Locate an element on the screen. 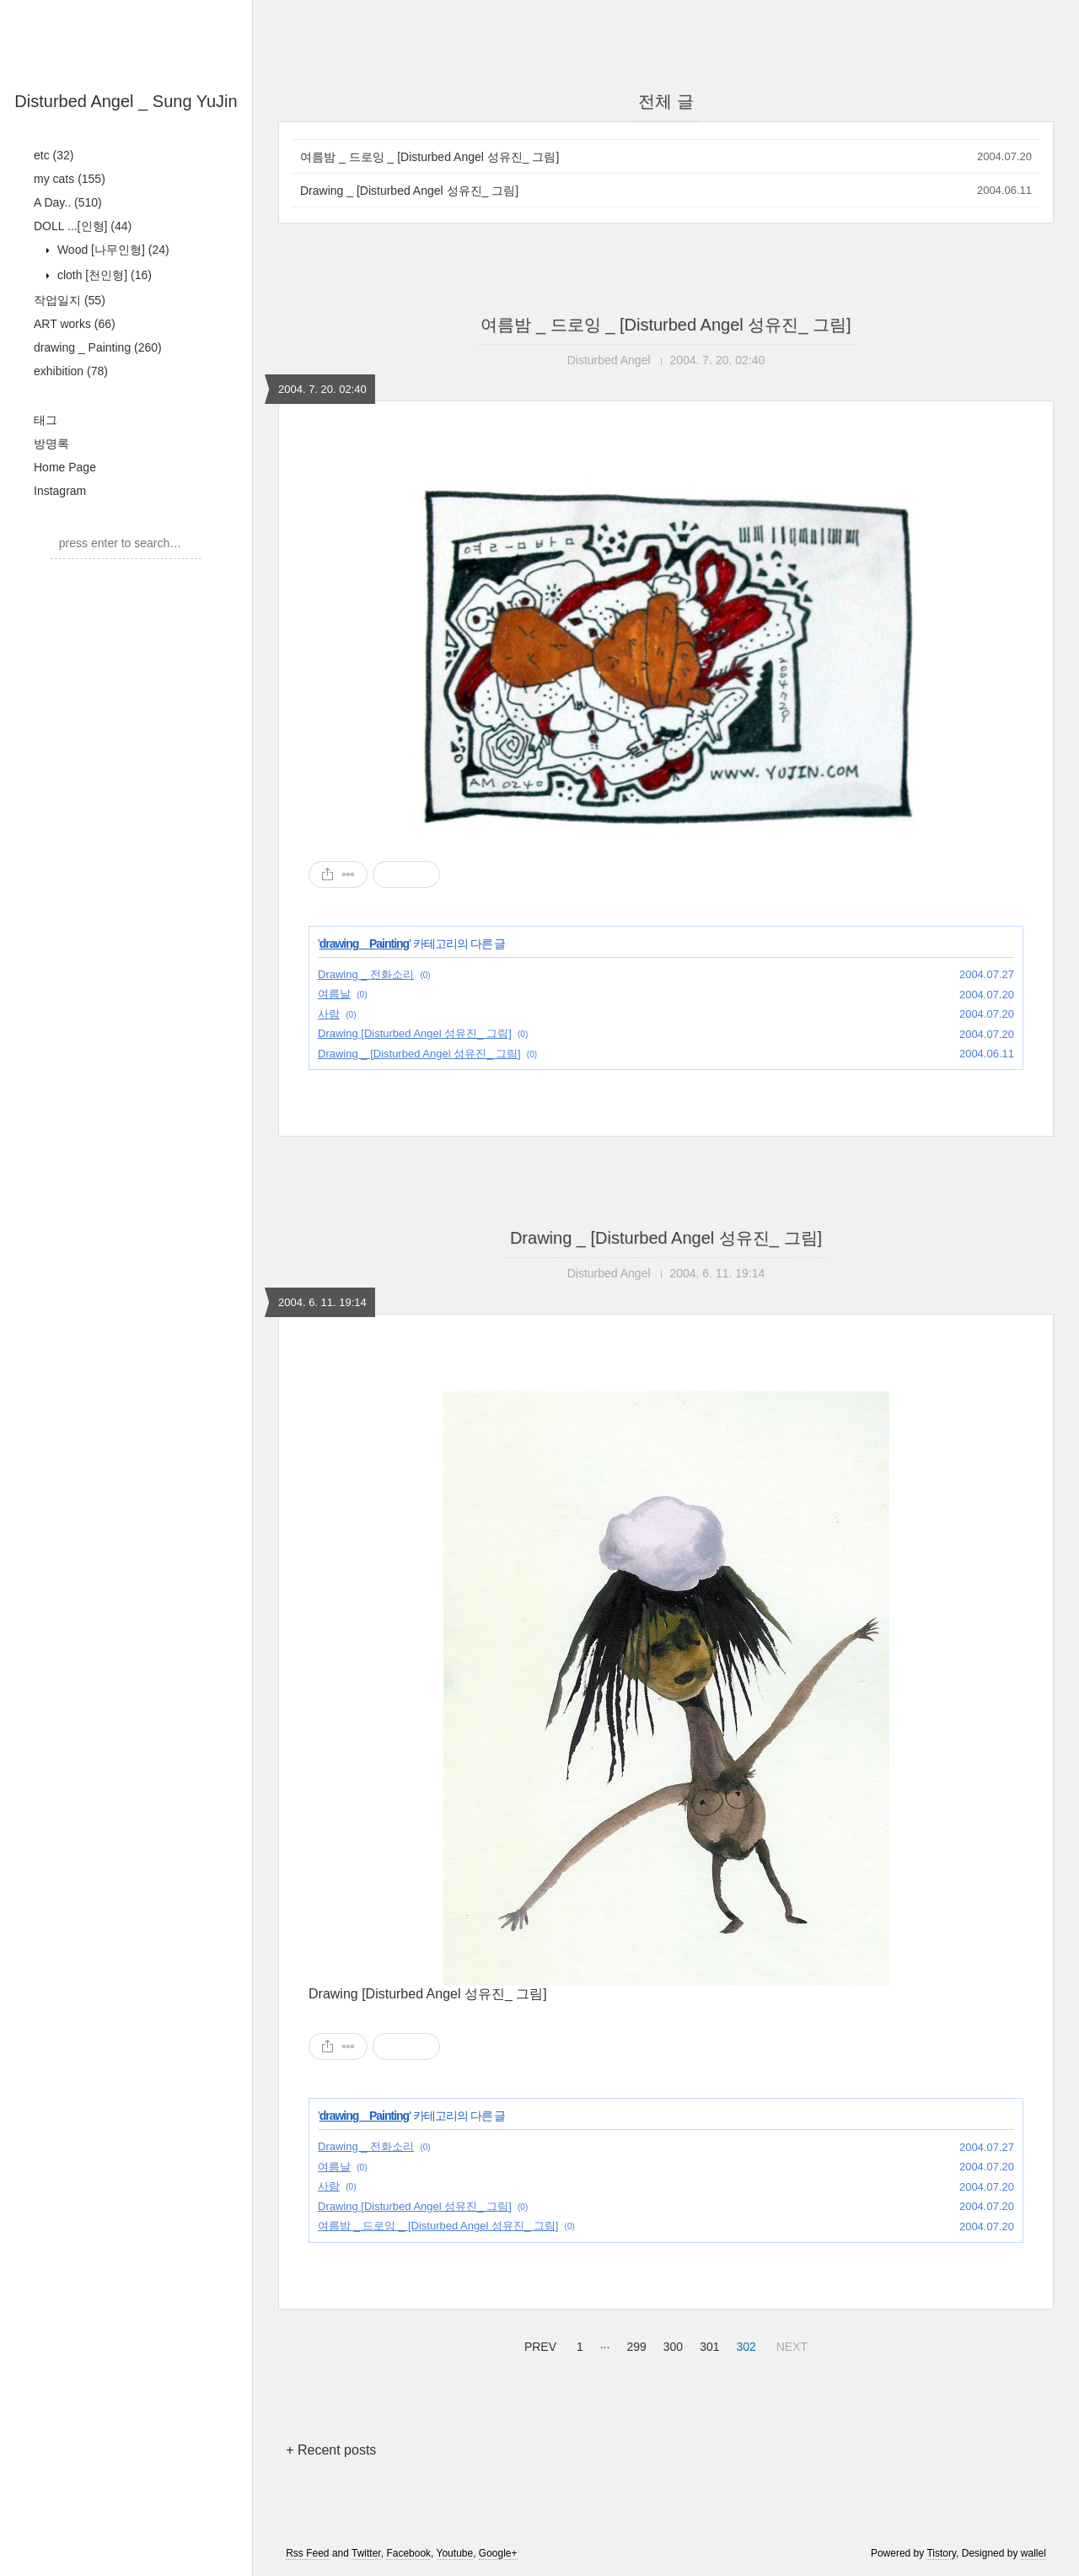 This screenshot has height=2576, width=1079. 사람 is located at coordinates (329, 1014).